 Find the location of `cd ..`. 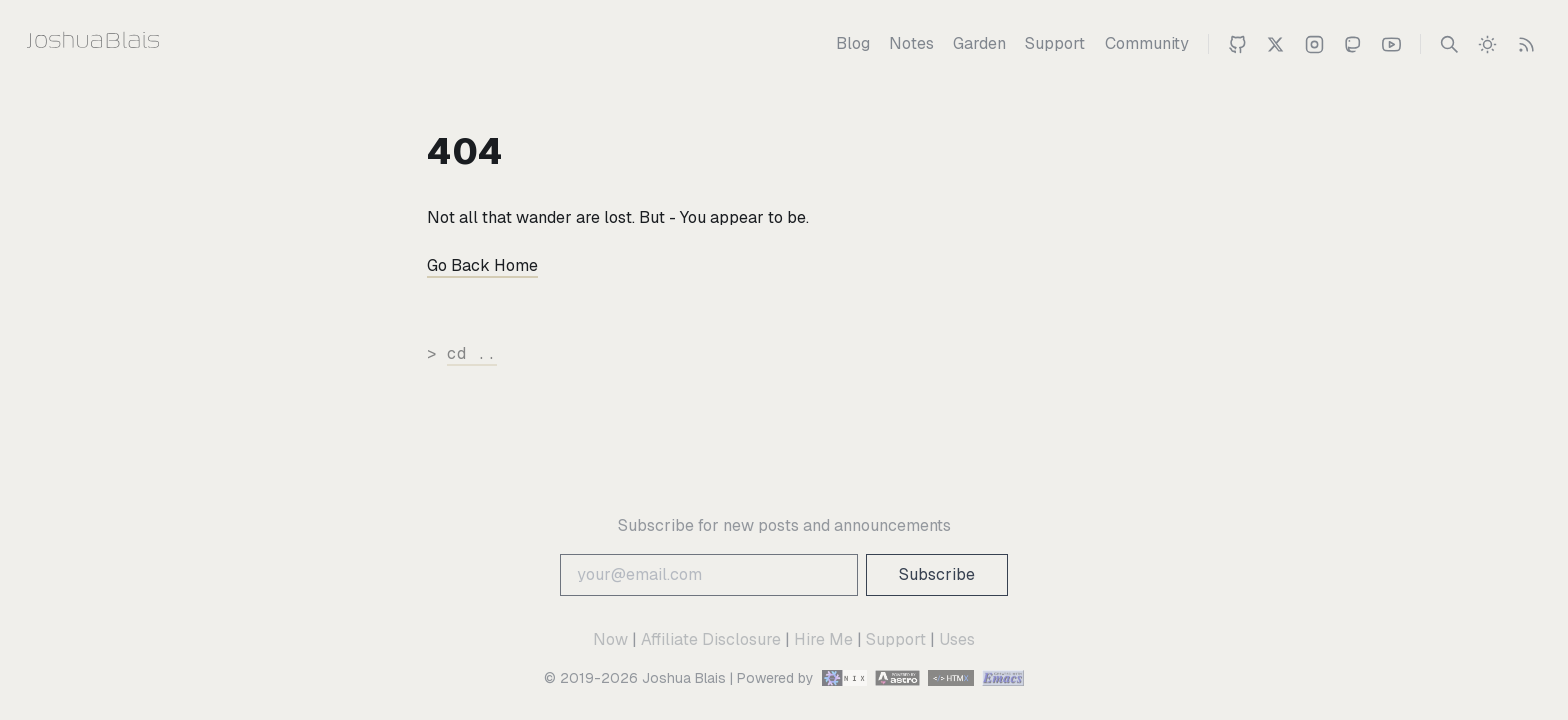

cd .. is located at coordinates (472, 353).